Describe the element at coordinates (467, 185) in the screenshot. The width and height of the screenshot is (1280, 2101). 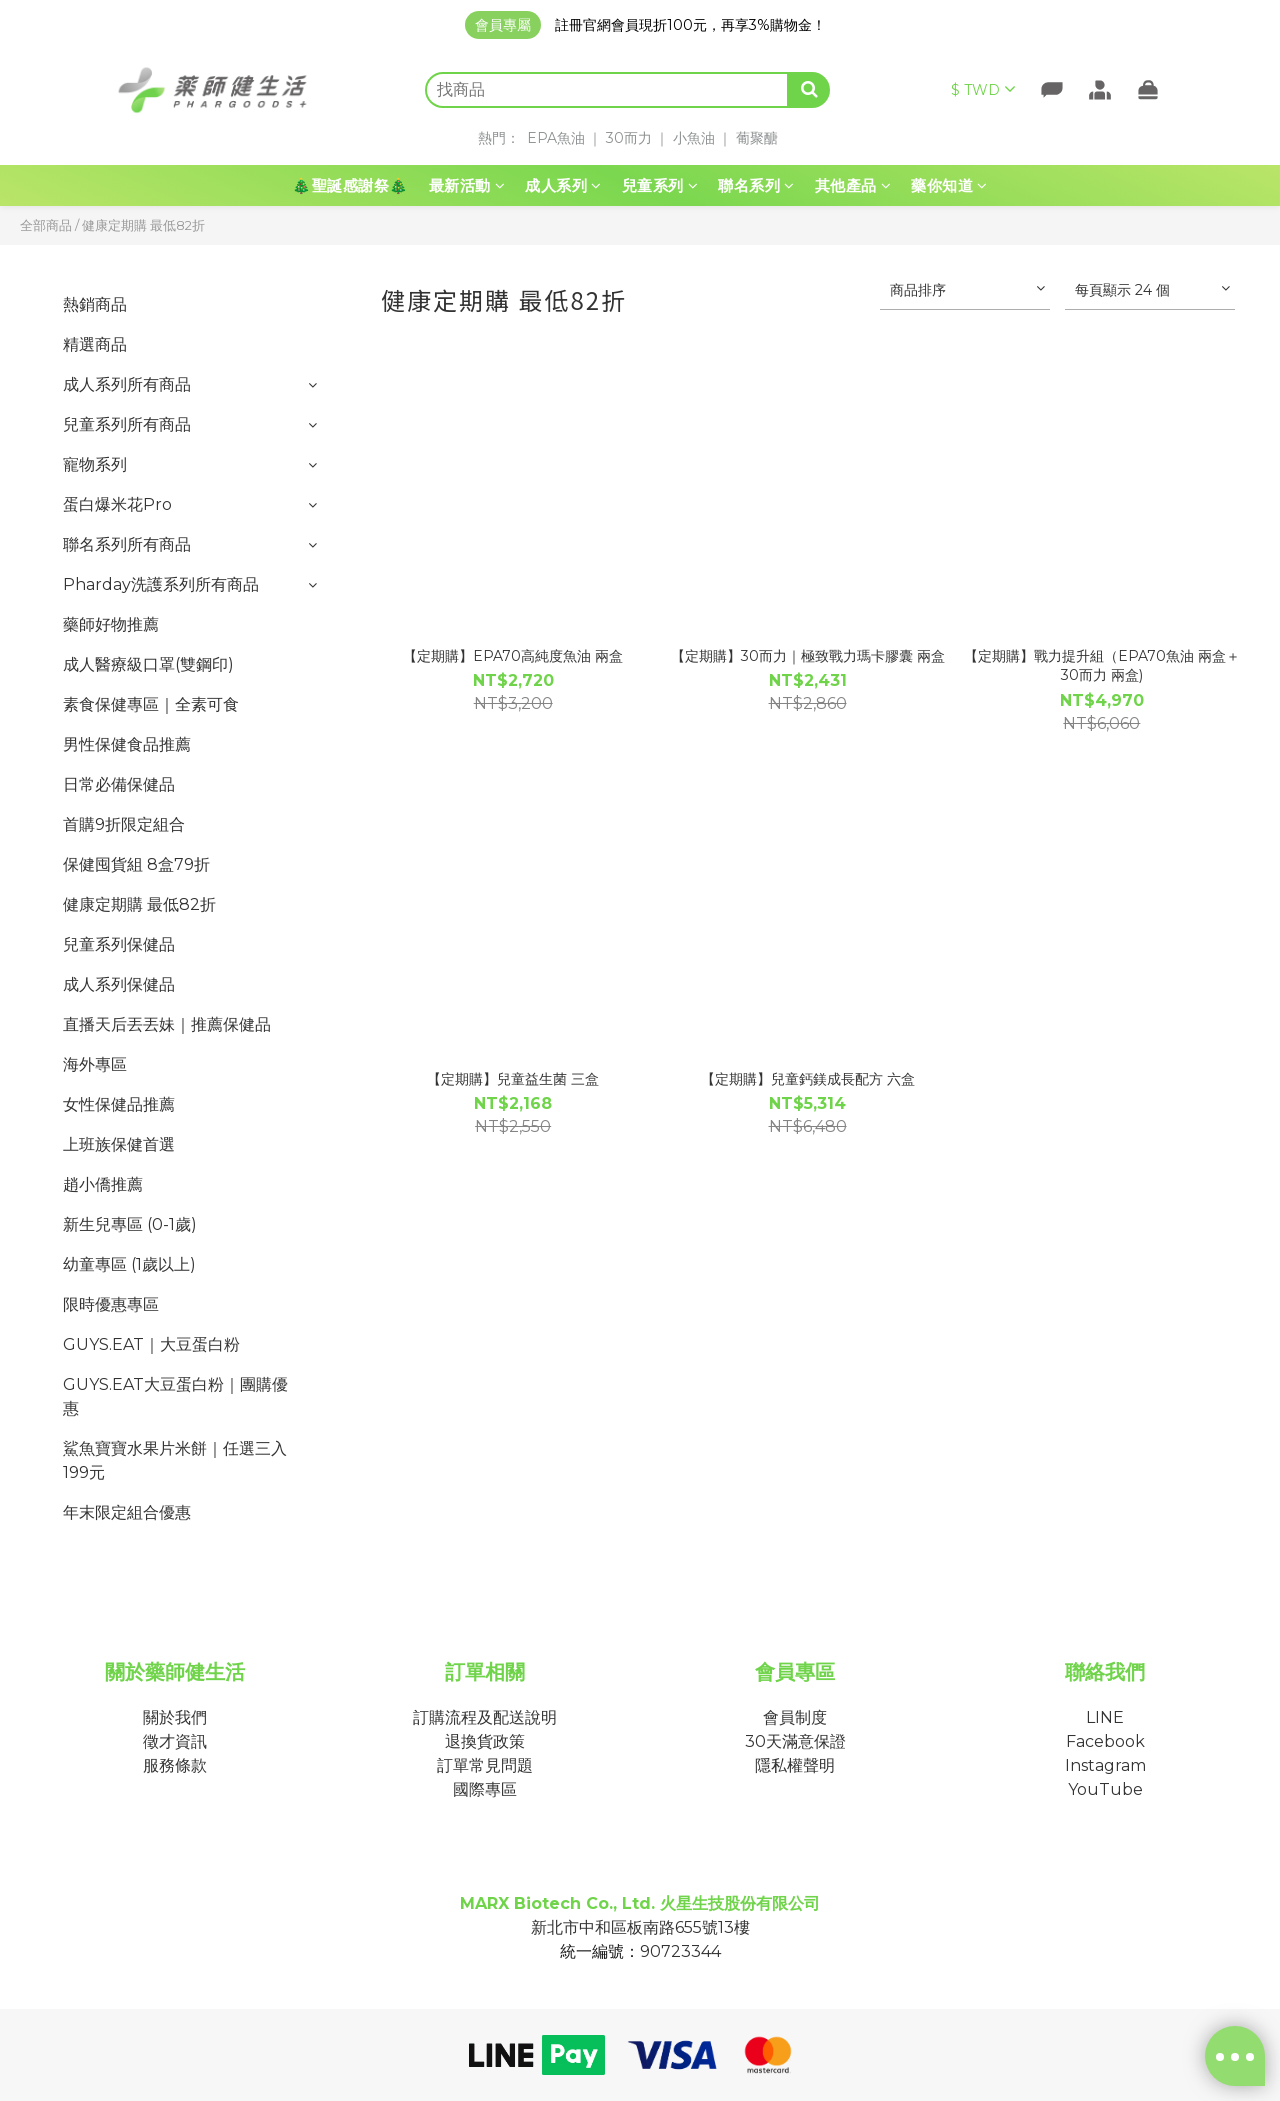
I see `最新活動` at that location.